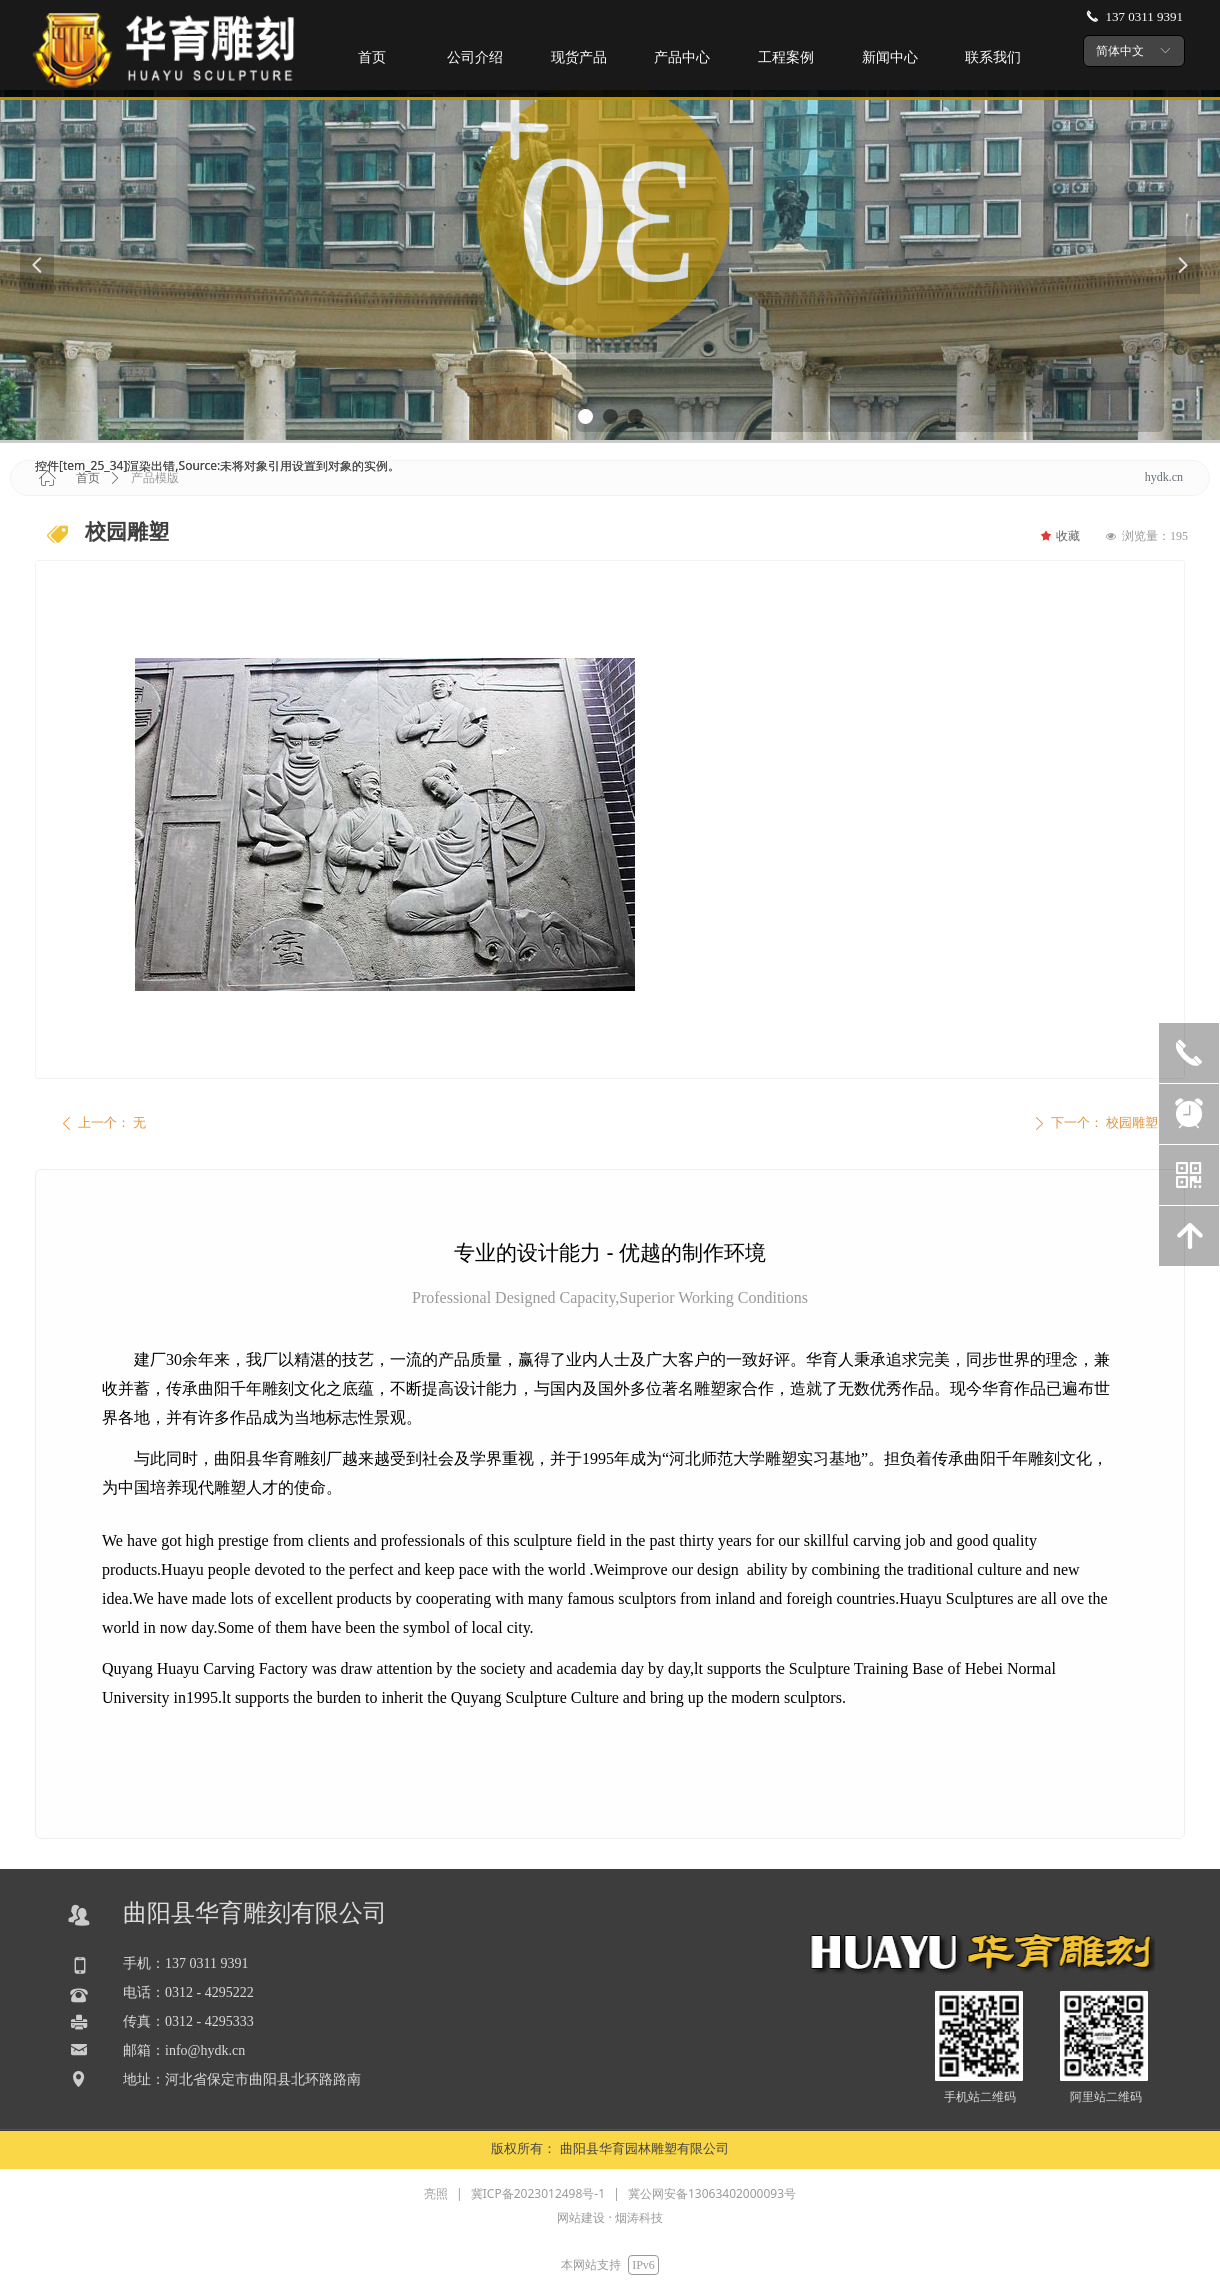 Image resolution: width=1220 pixels, height=2288 pixels. I want to click on 产品模版, so click(155, 478).